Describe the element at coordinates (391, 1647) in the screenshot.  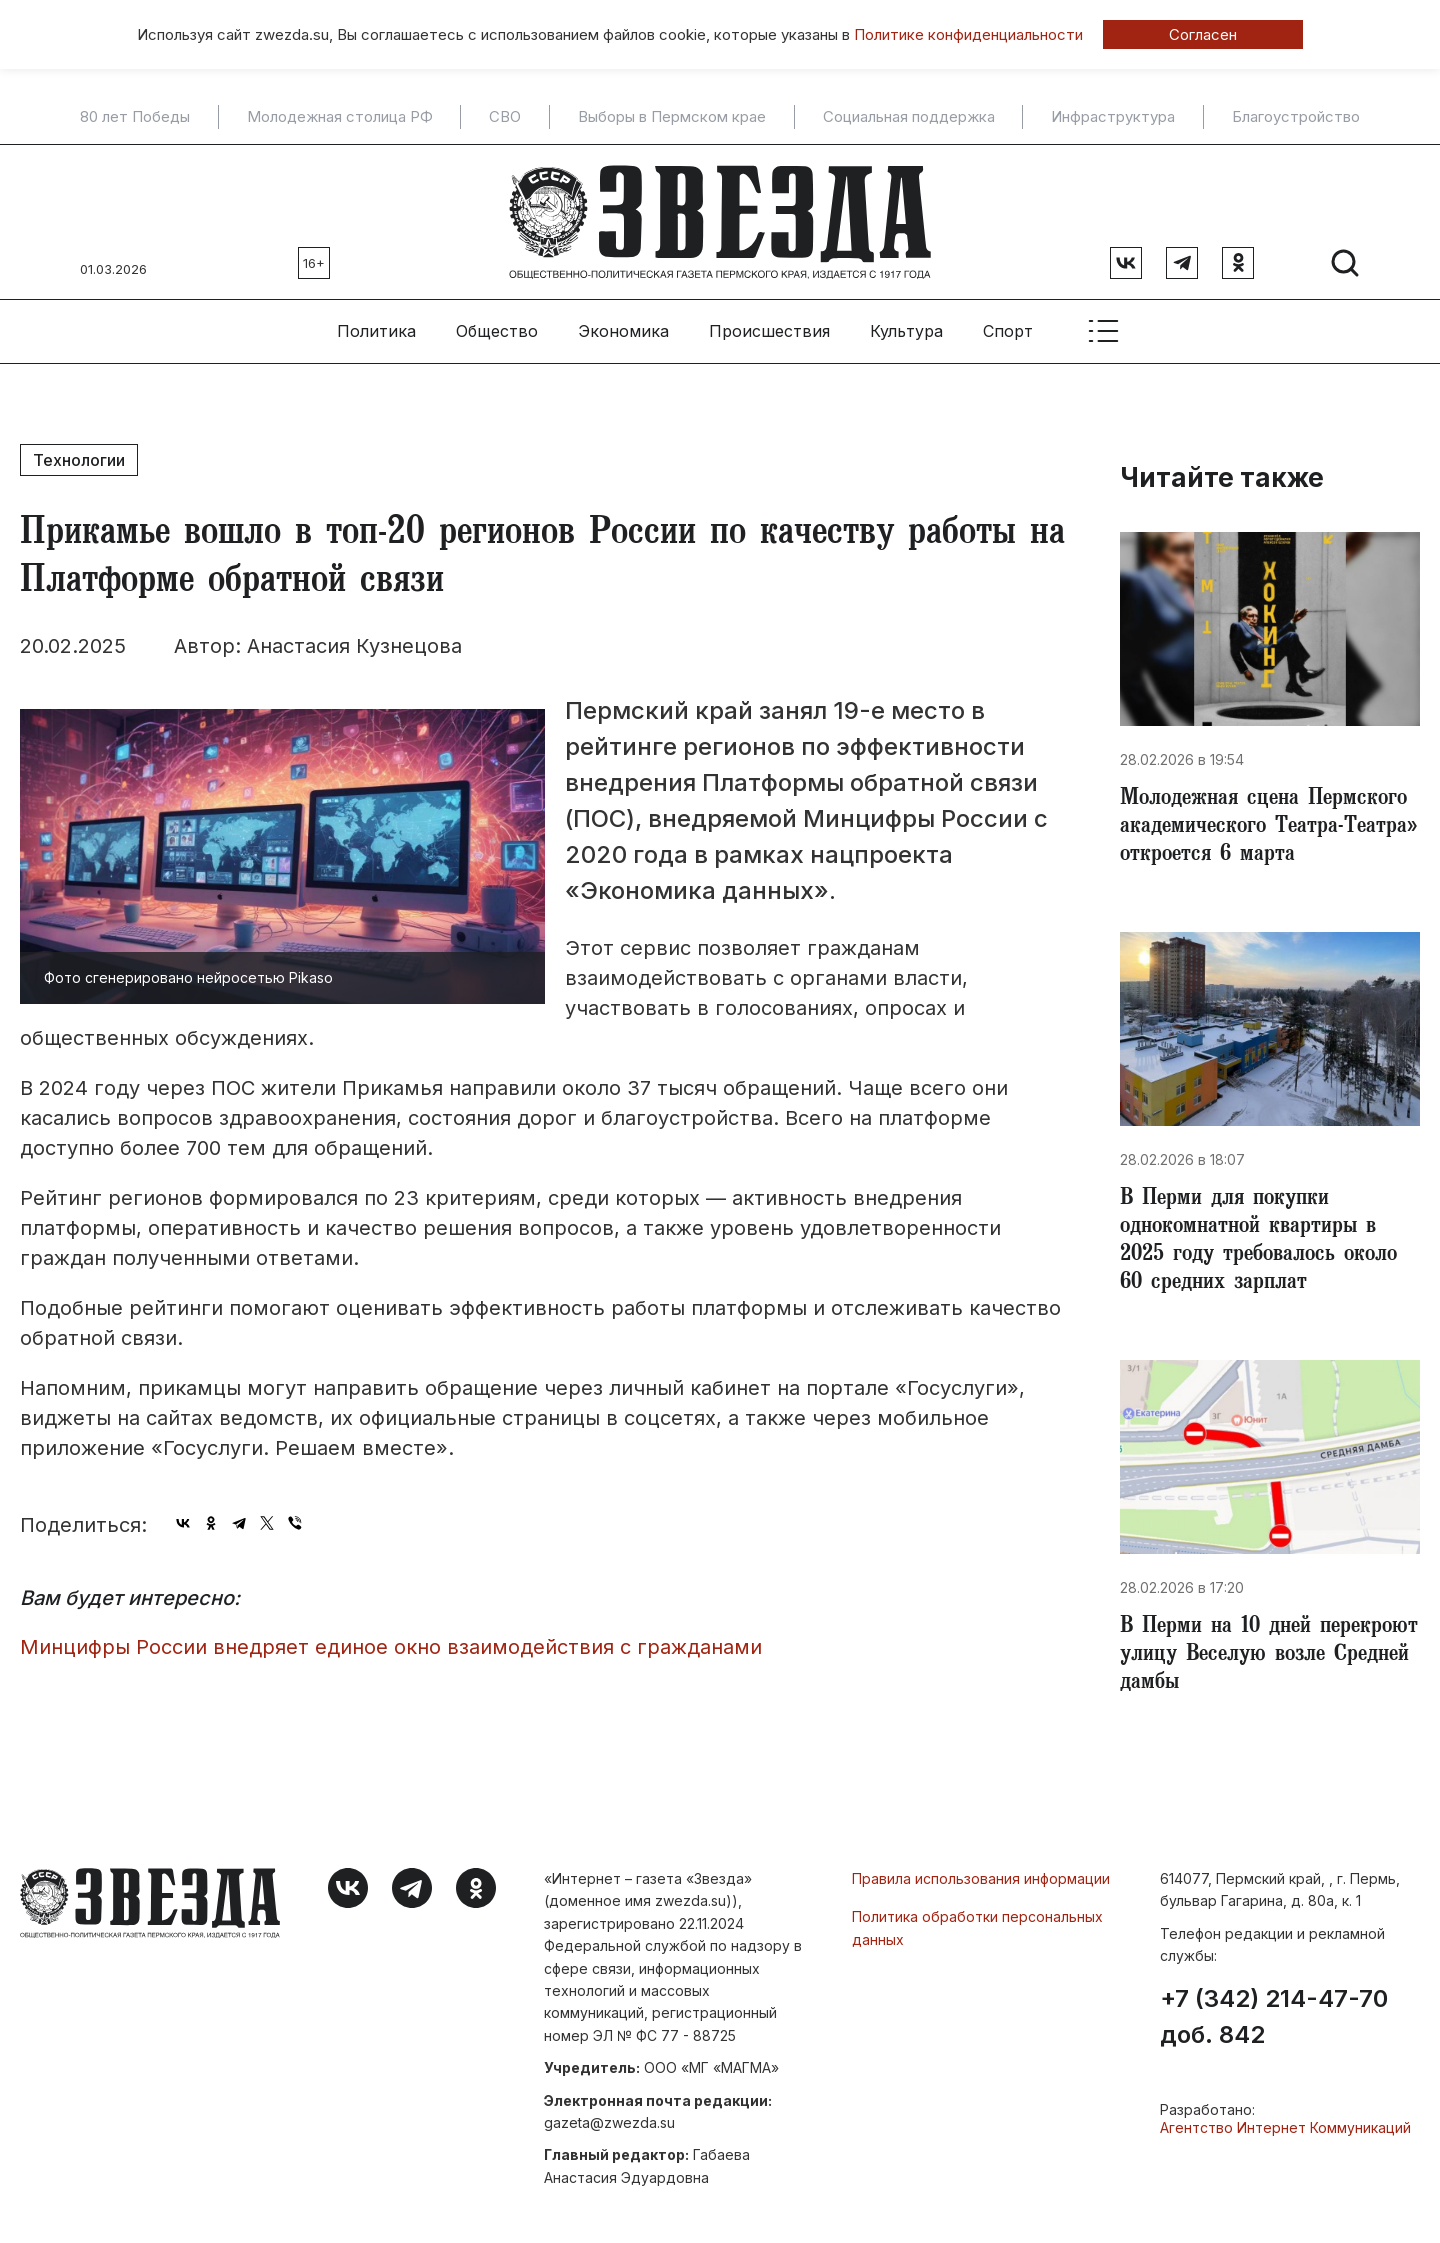
I see `Минцифры России внедряет единое окно взаимодействия с гражданами` at that location.